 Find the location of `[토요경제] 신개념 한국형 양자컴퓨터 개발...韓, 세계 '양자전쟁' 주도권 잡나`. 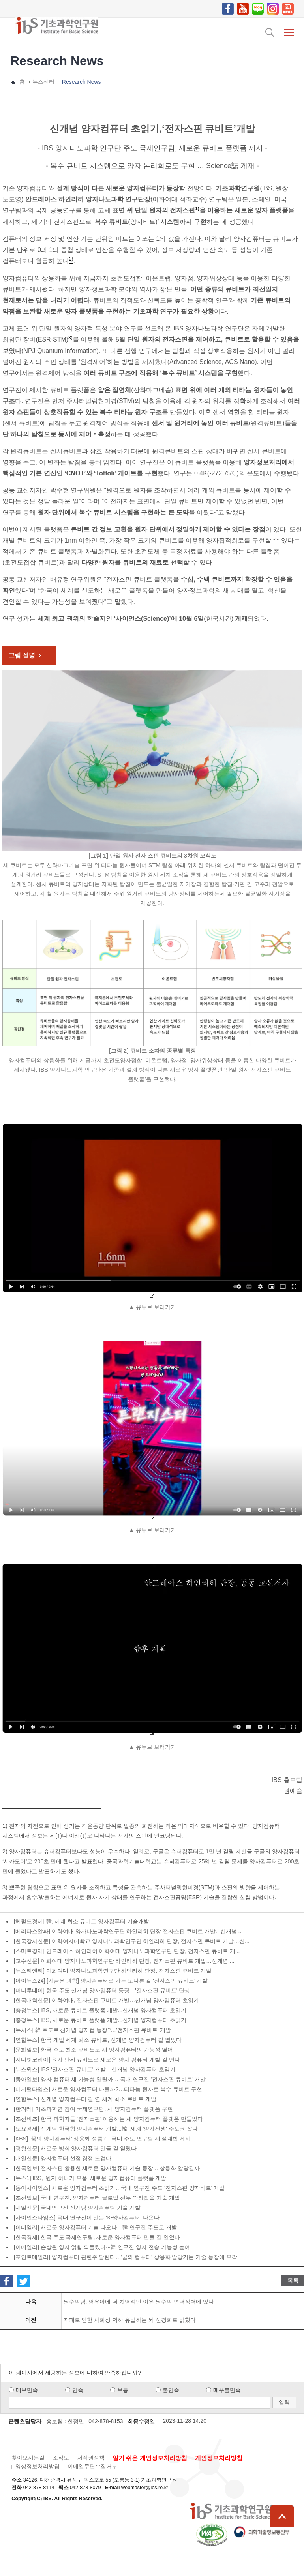

[토요경제] 신개념 한국형 양자컴퓨터 개발...韓, 세계 '양자전쟁' 주도권 잡나 is located at coordinates (106, 2128).